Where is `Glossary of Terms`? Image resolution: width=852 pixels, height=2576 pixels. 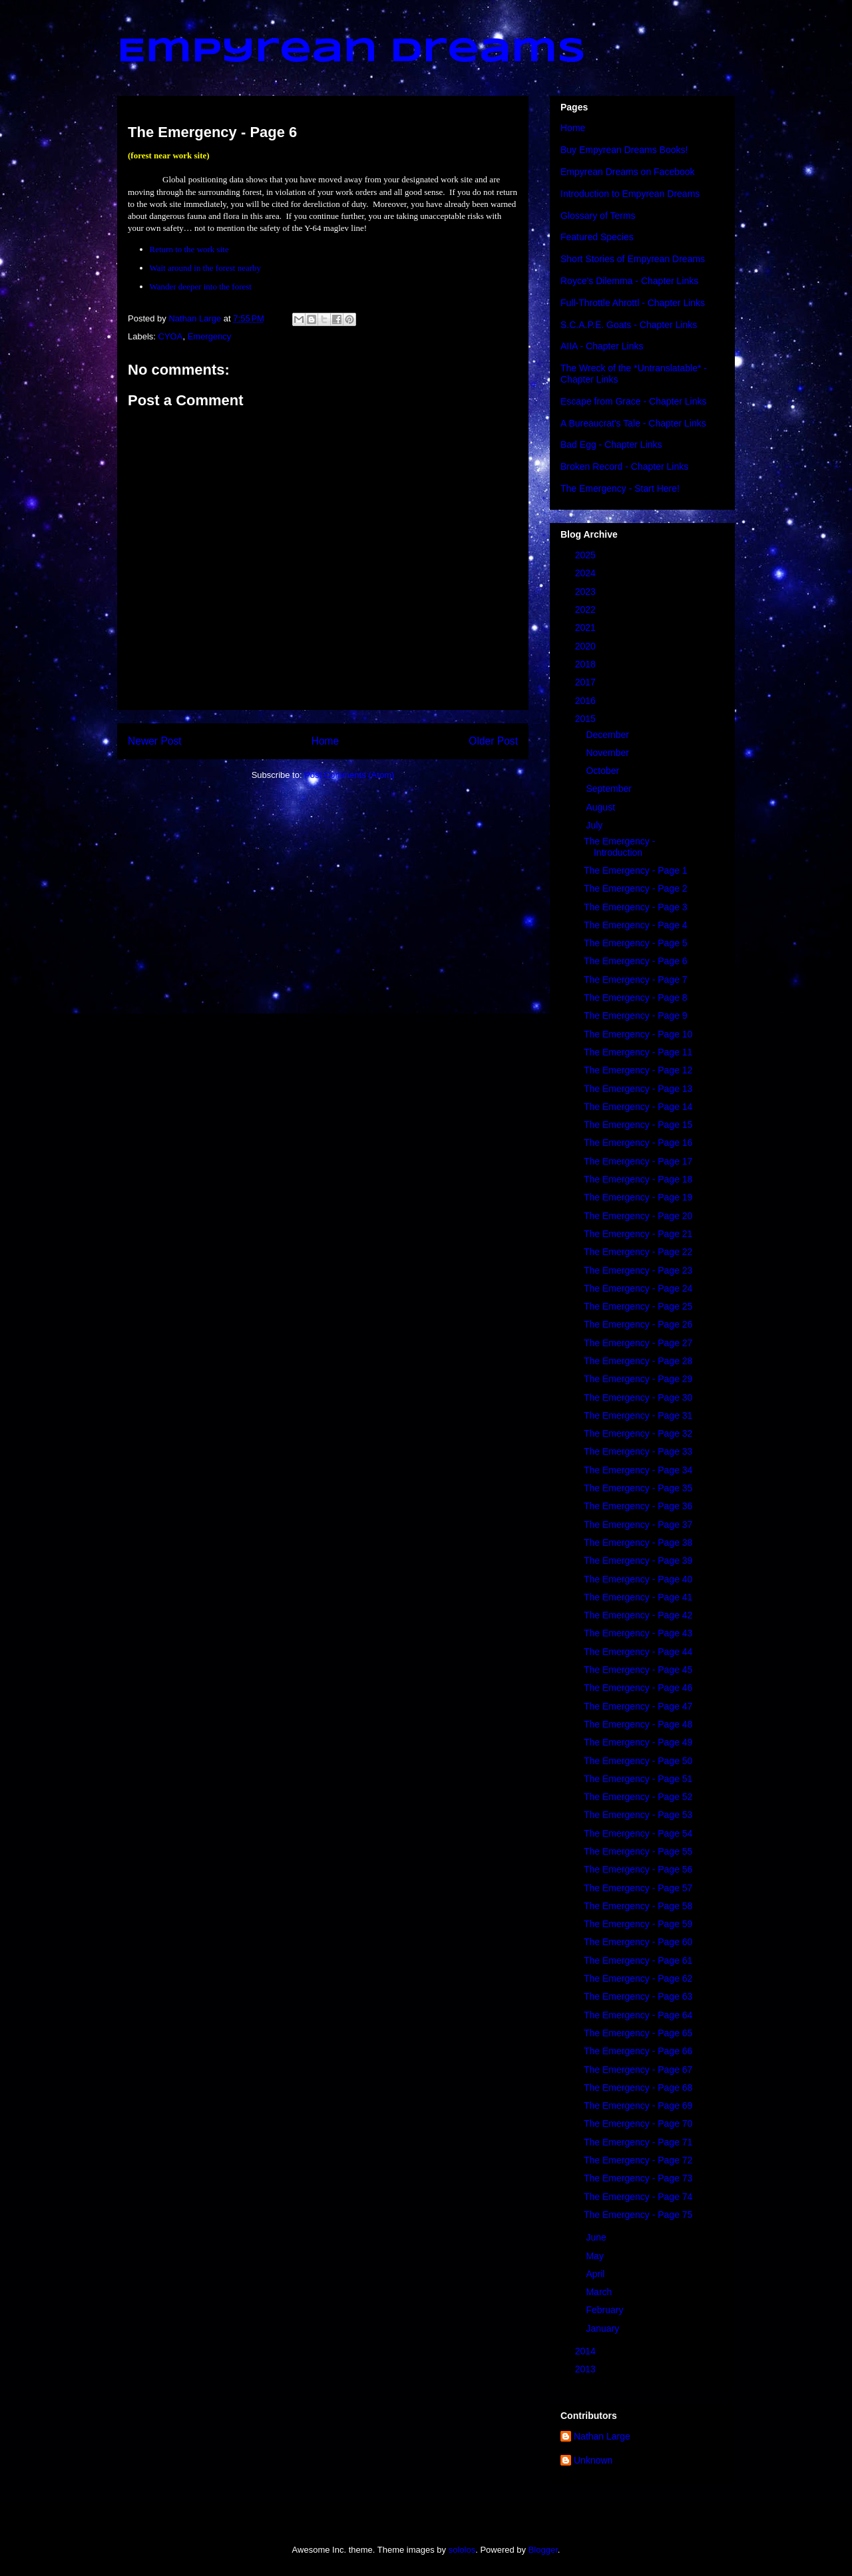 Glossary of Terms is located at coordinates (598, 215).